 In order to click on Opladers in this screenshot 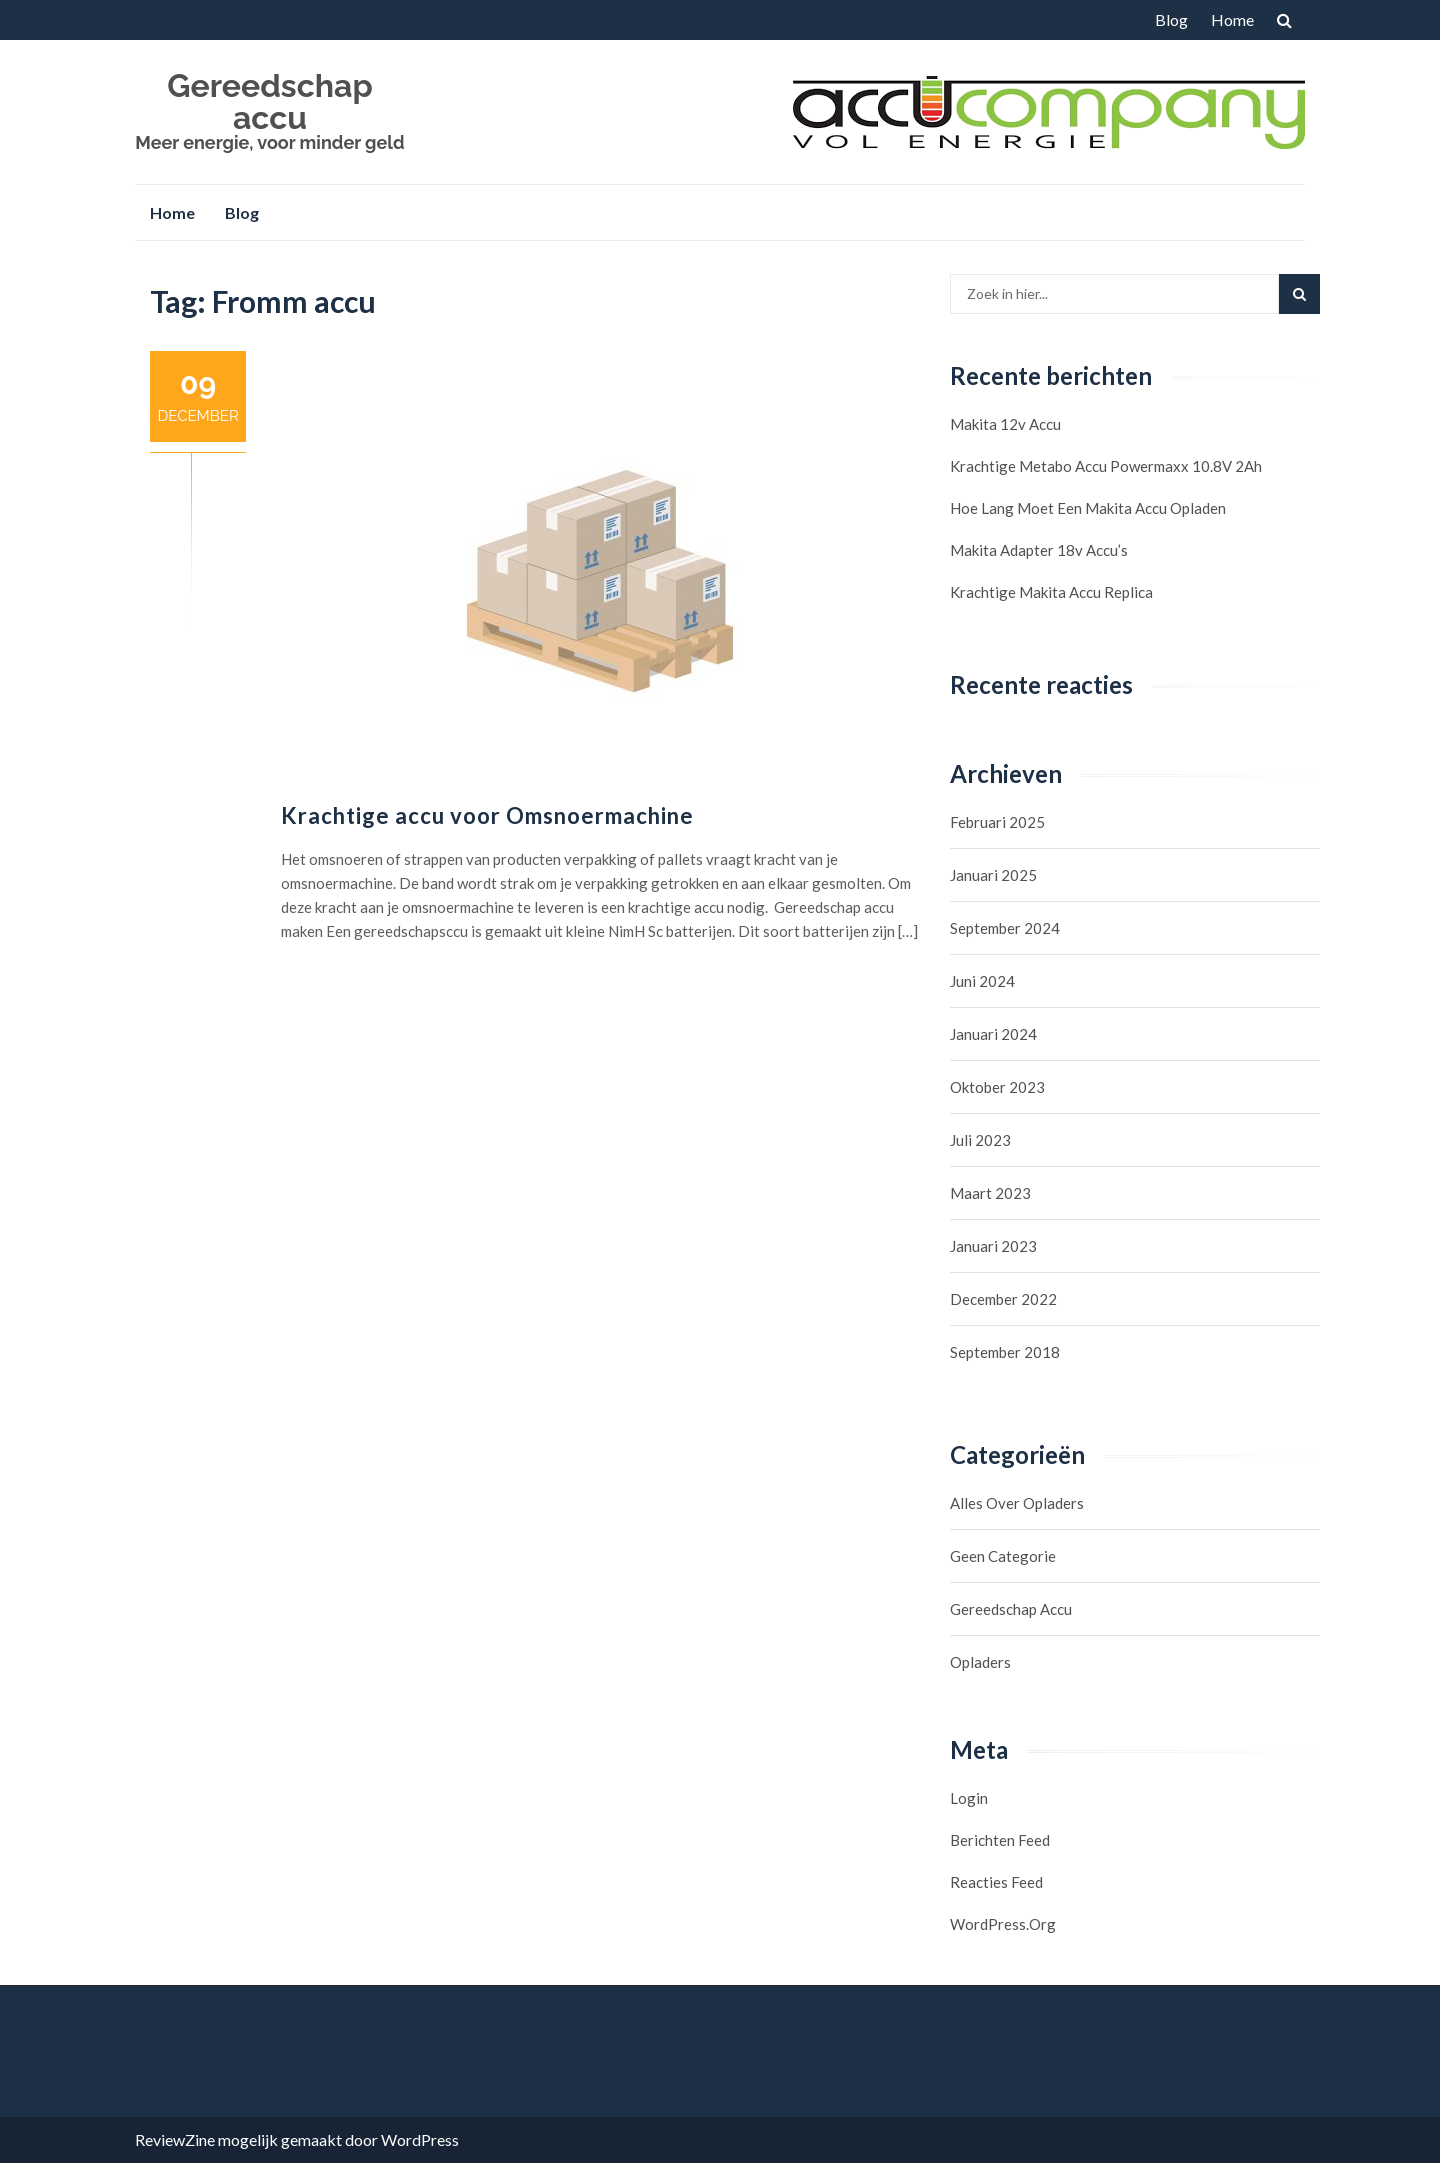, I will do `click(980, 1662)`.